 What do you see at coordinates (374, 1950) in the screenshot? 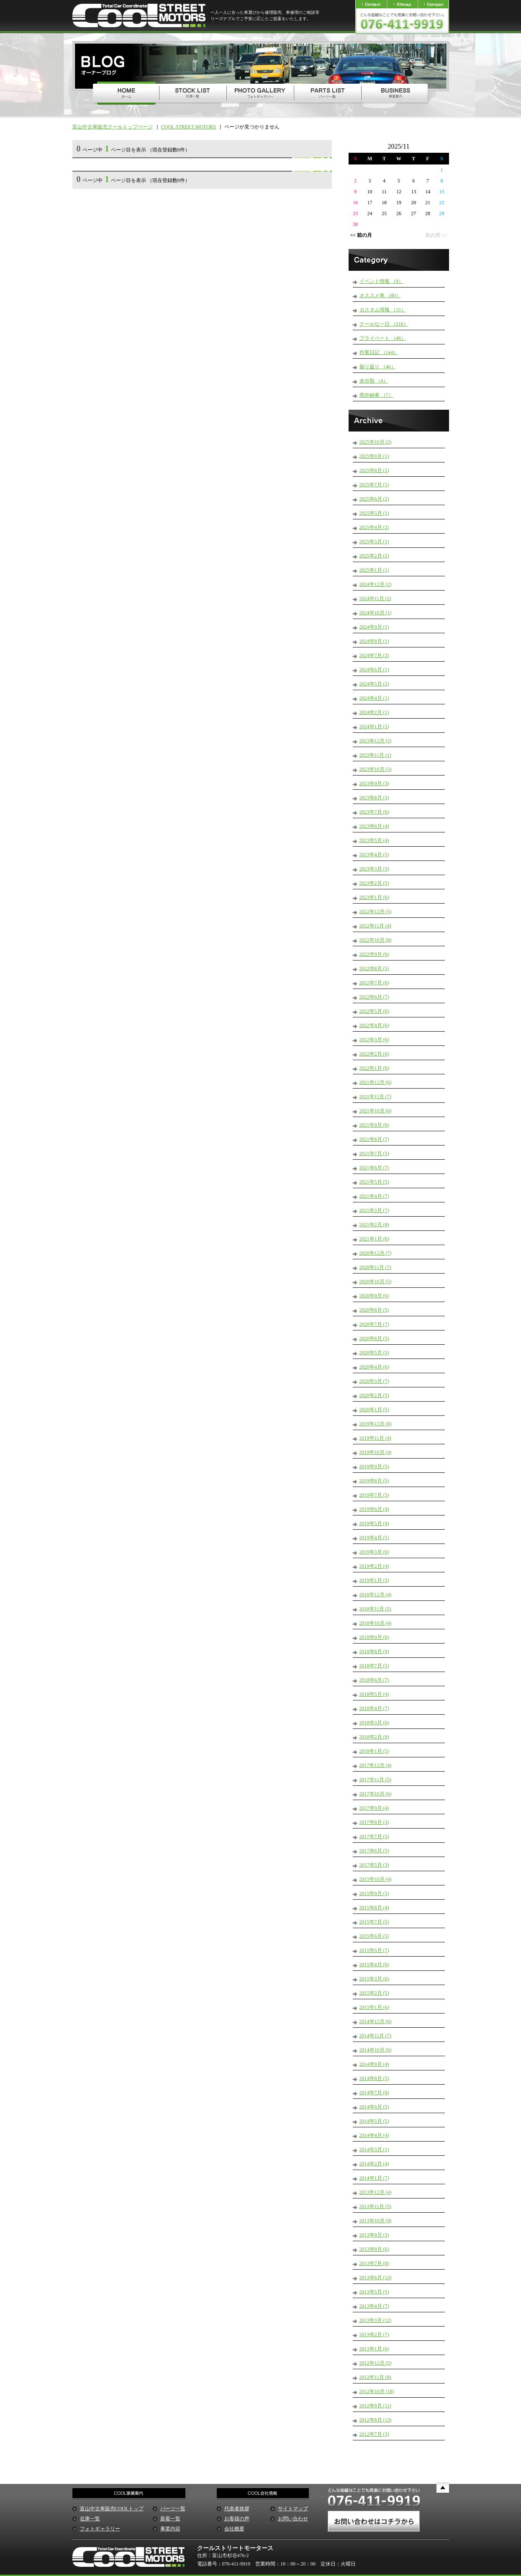
I see `2015年5月 (7)` at bounding box center [374, 1950].